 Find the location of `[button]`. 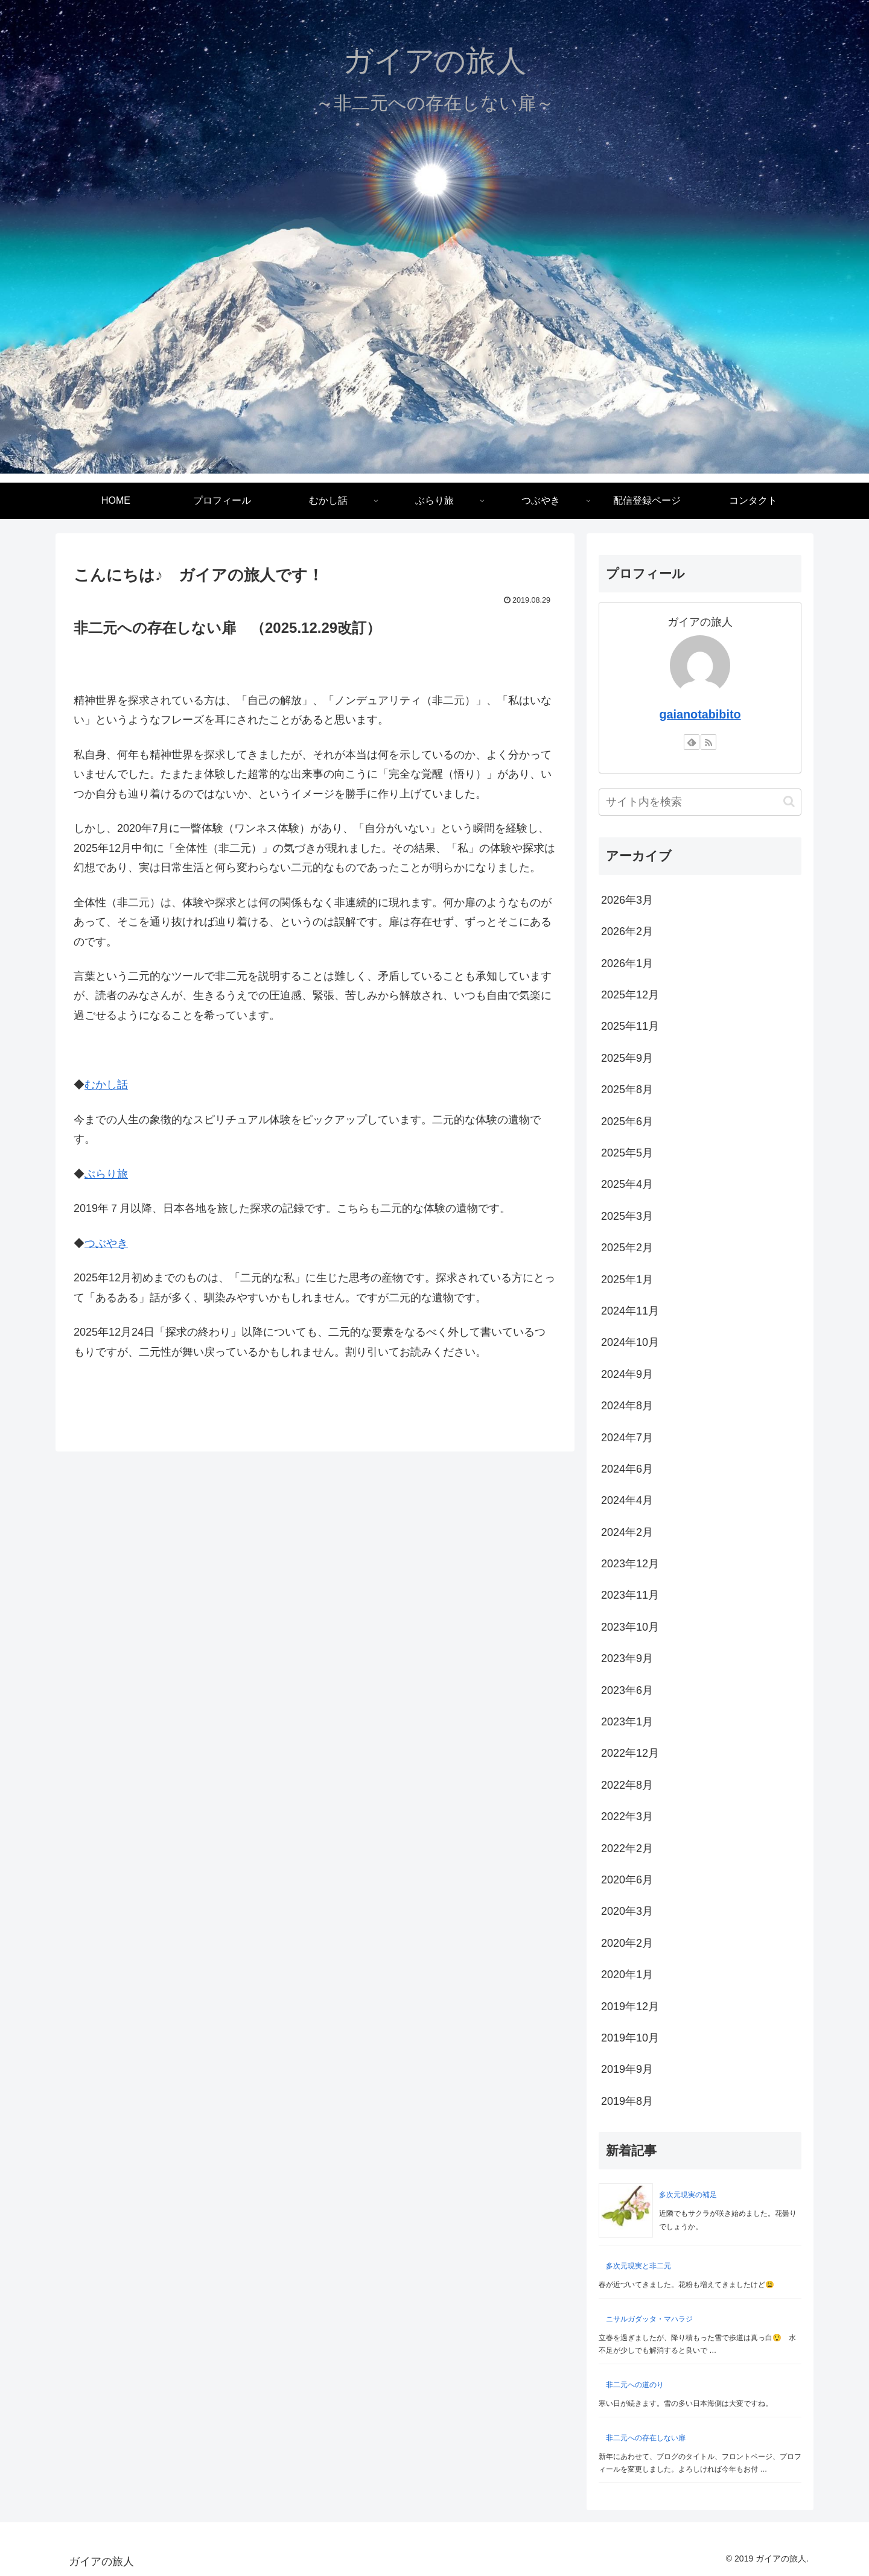

[button] is located at coordinates (789, 801).